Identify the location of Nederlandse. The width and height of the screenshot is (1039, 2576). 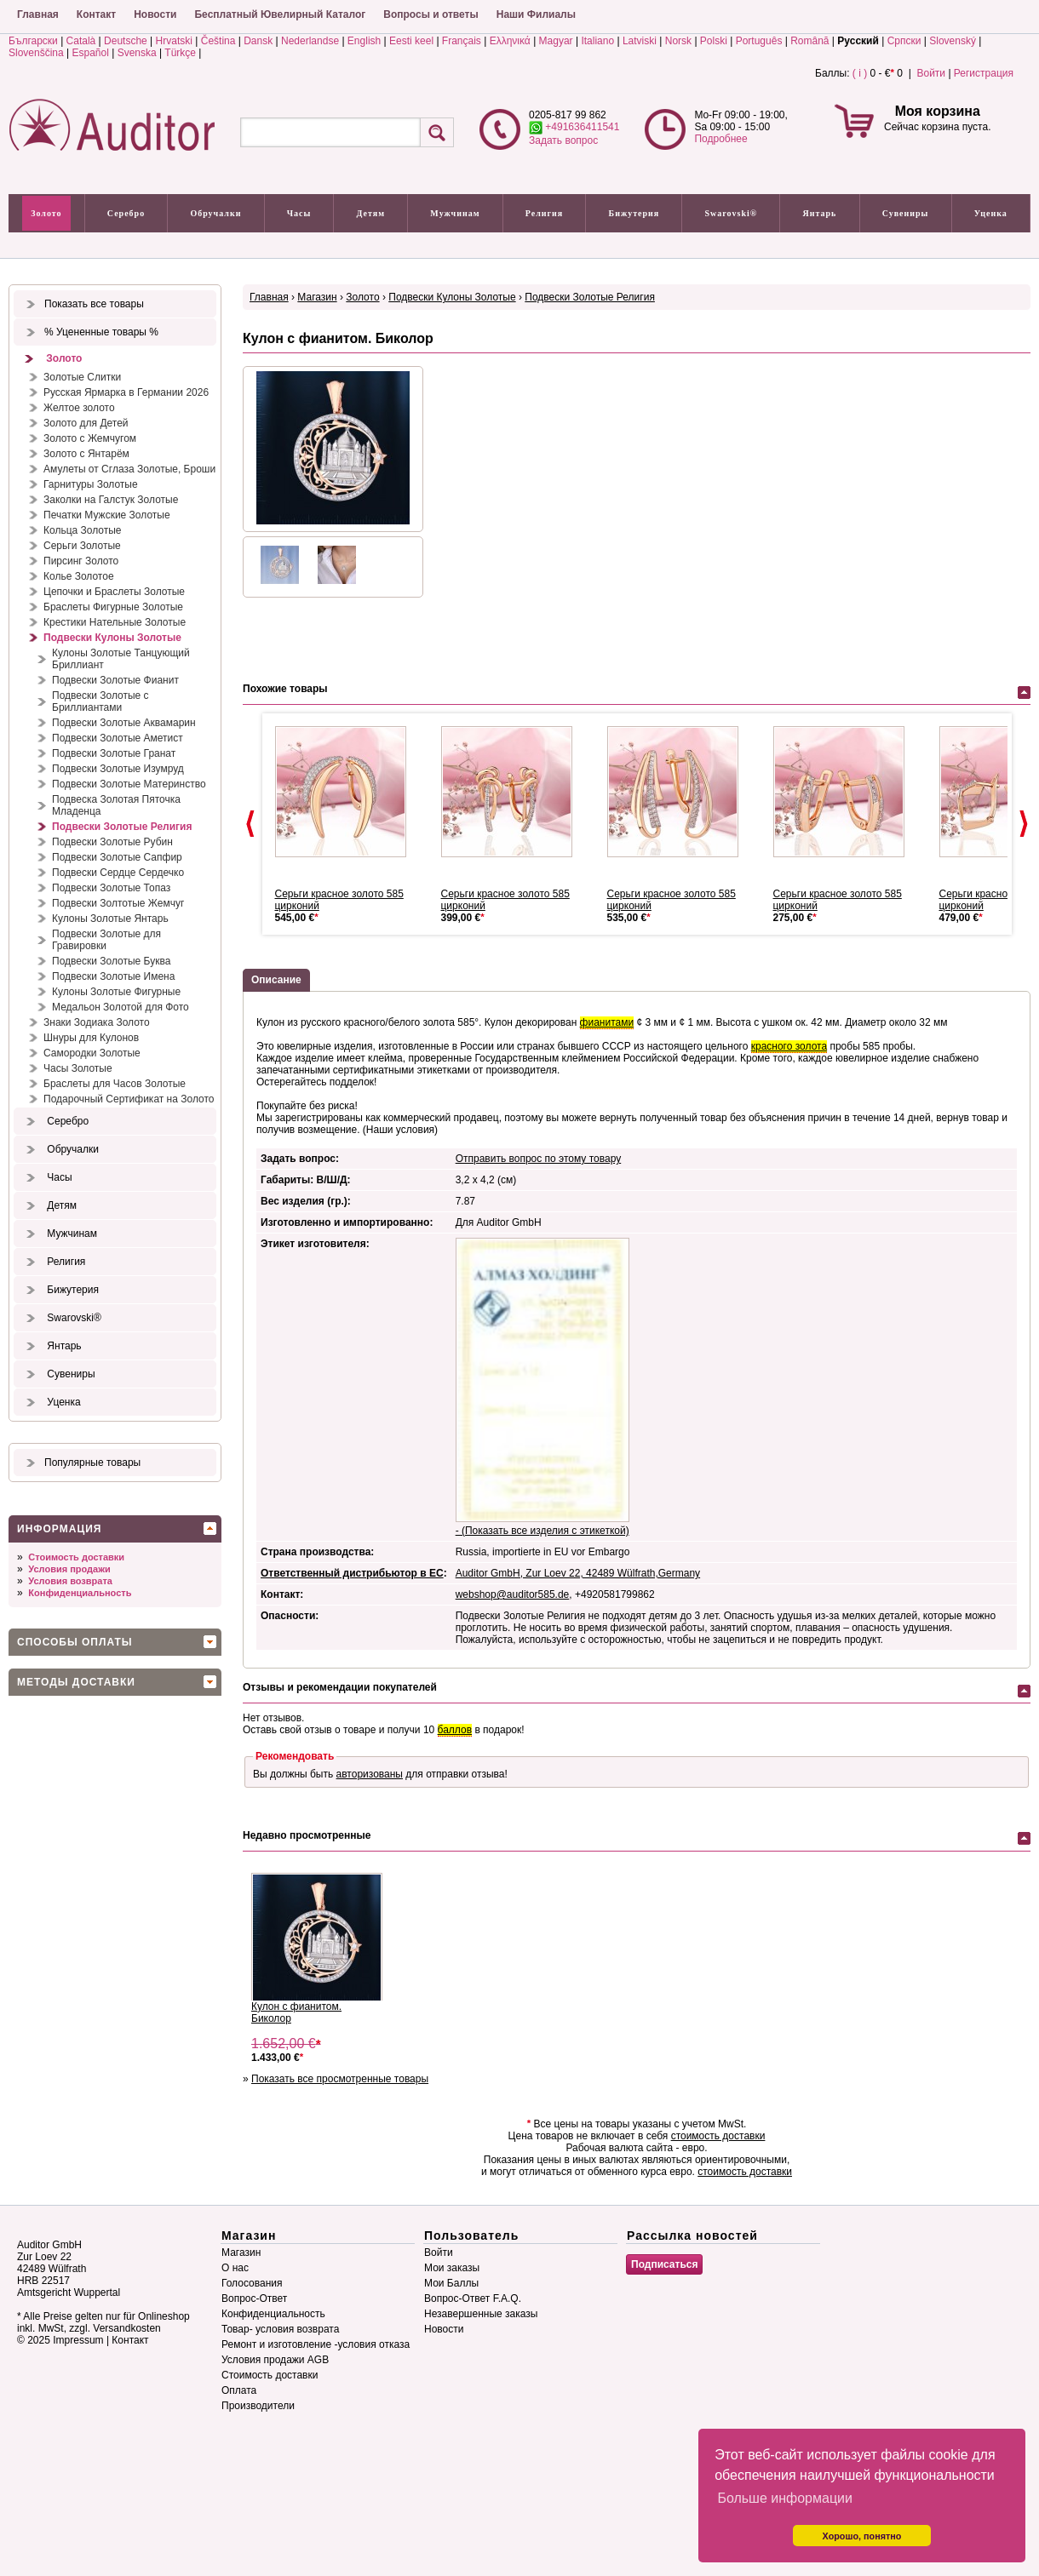
(310, 41).